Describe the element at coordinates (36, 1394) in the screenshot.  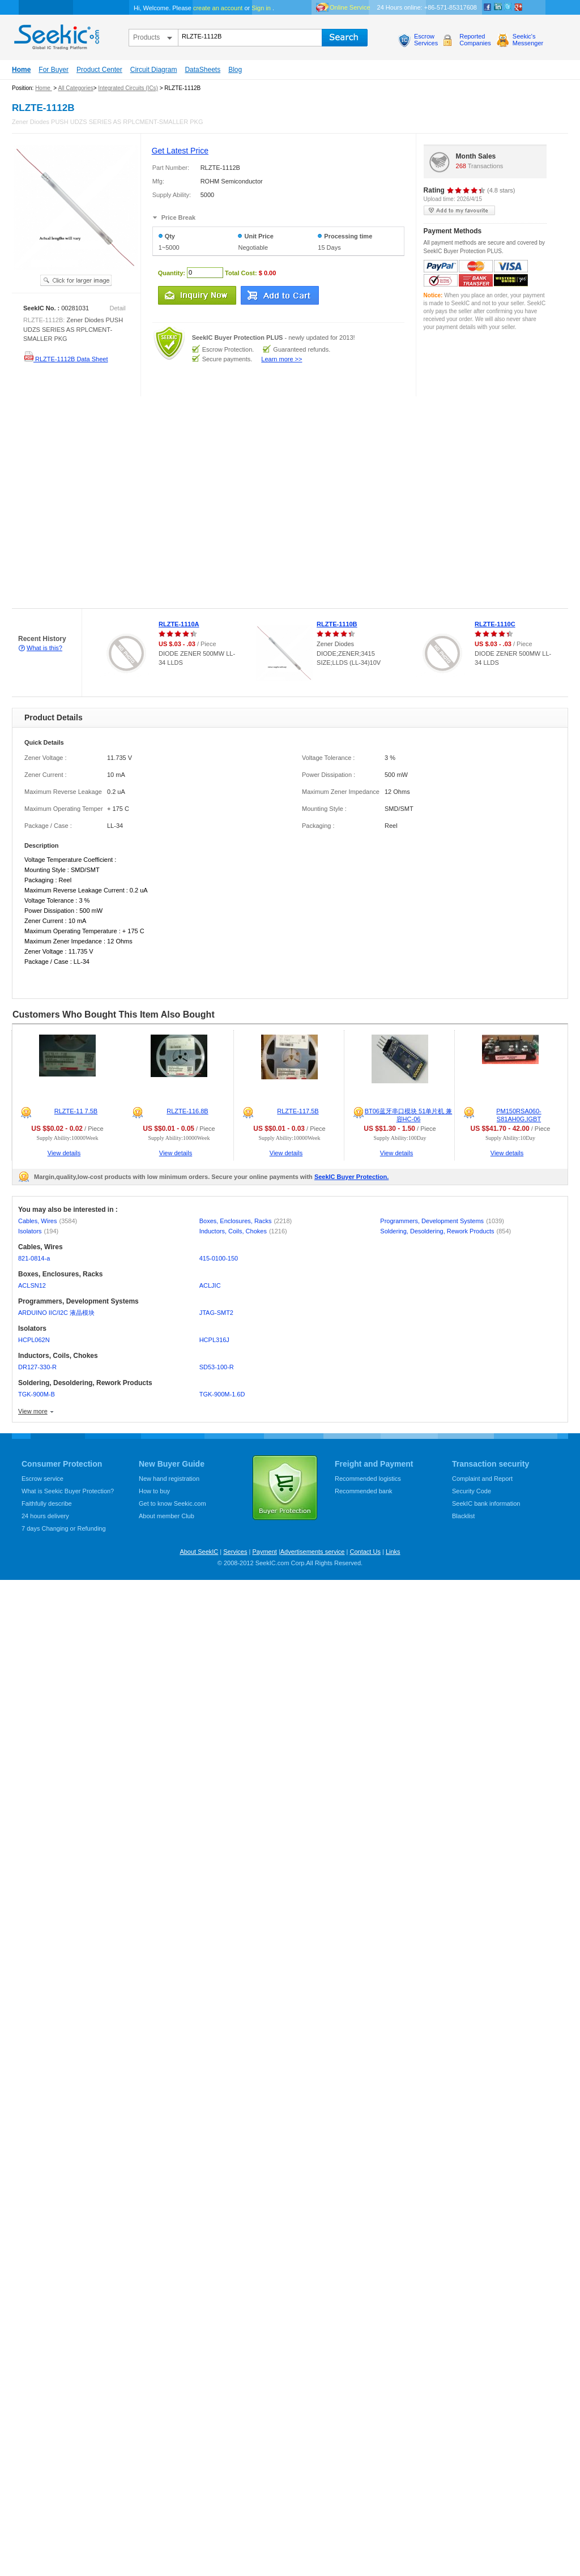
I see `TGK-900M-B` at that location.